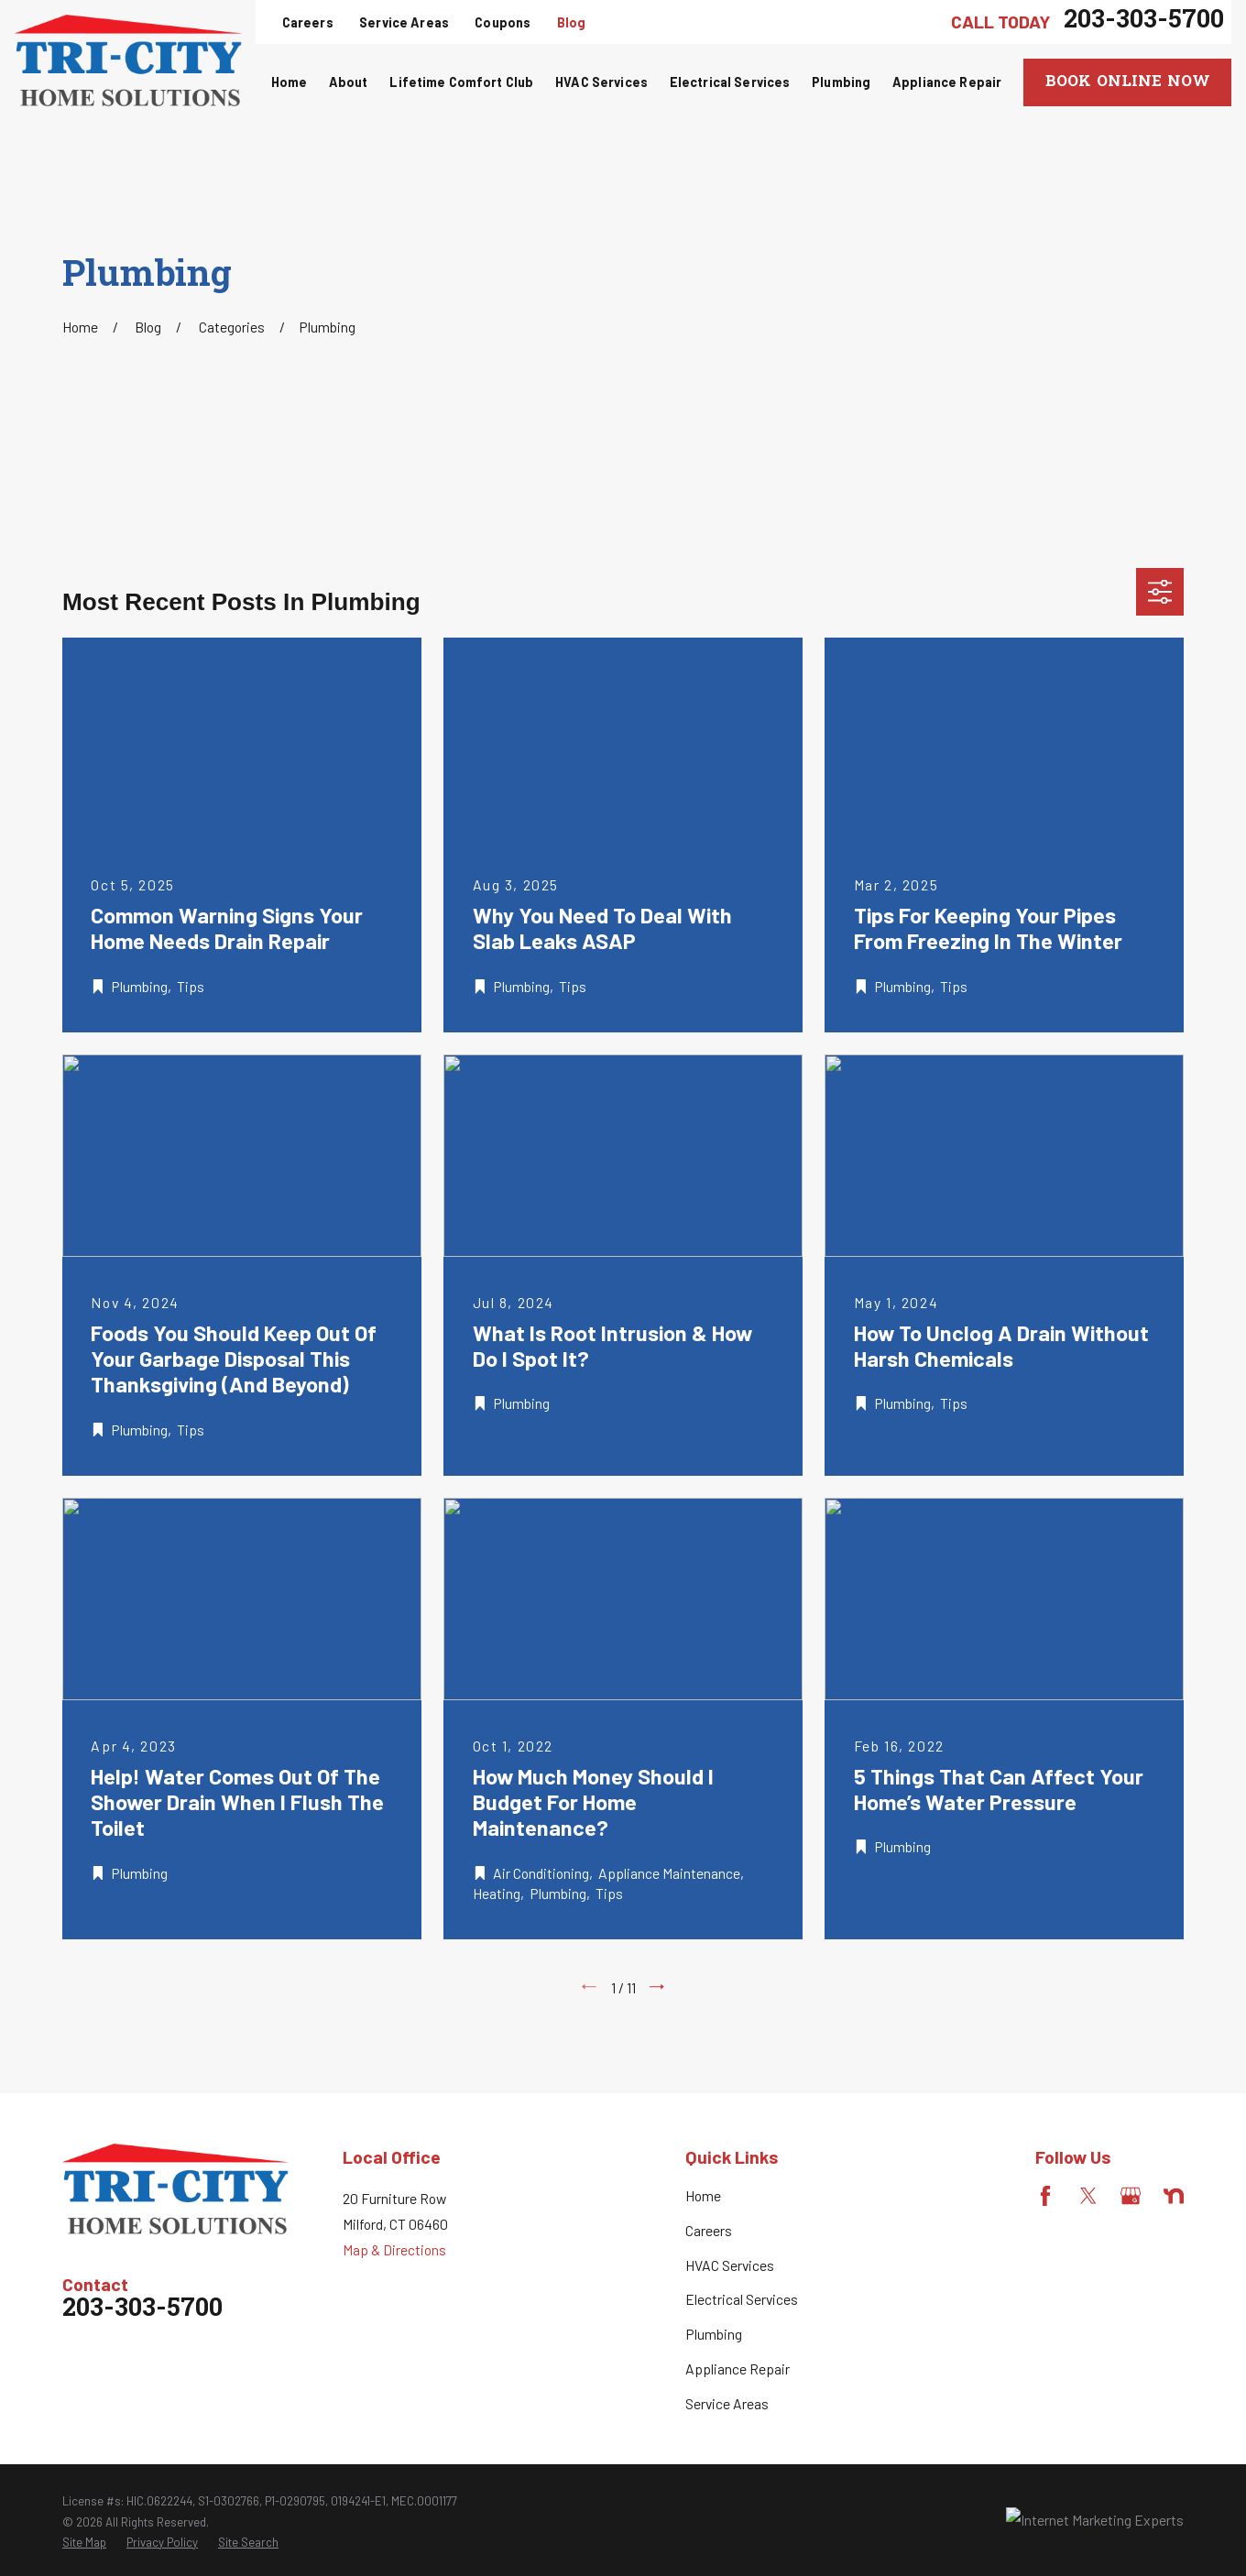 This screenshot has width=1246, height=2576. What do you see at coordinates (404, 22) in the screenshot?
I see `Service Areas` at bounding box center [404, 22].